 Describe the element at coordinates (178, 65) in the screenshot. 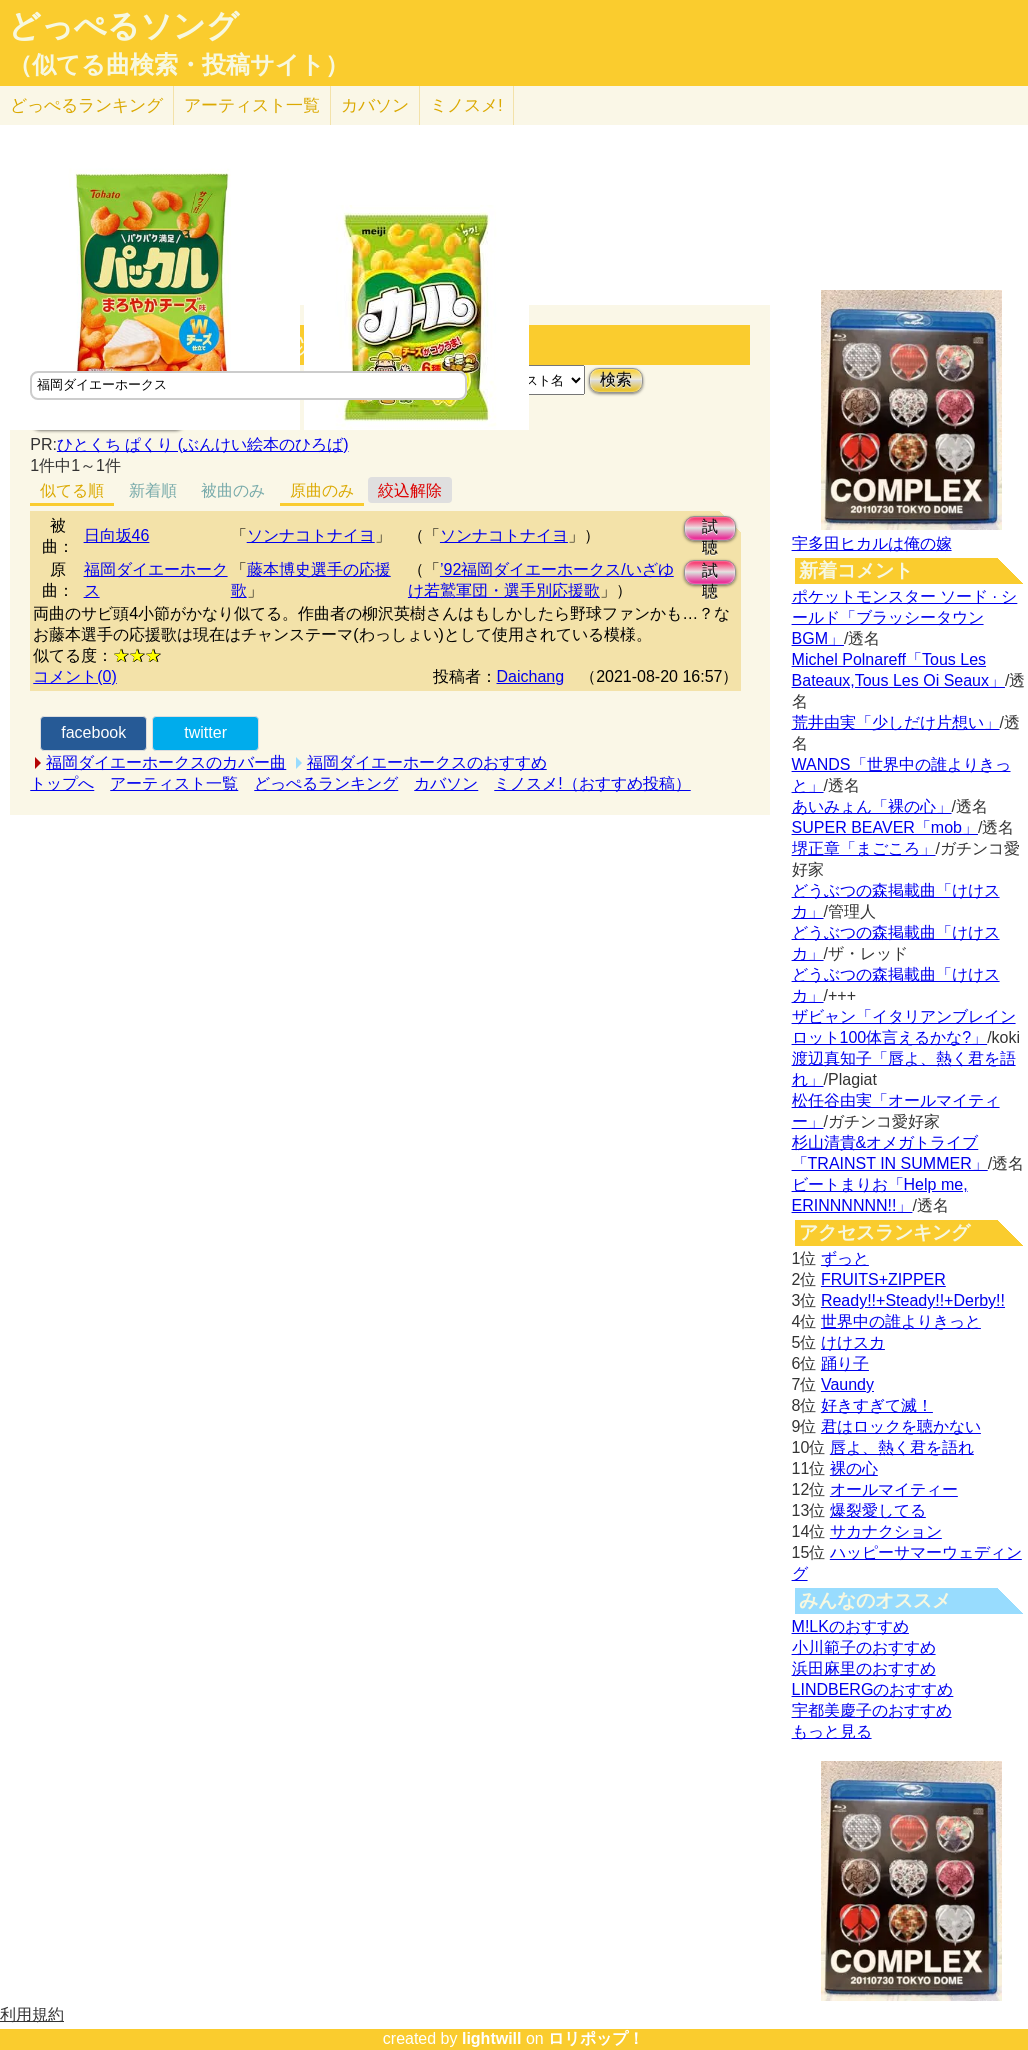

I see `（似てる曲検索・投稿サイト）` at that location.